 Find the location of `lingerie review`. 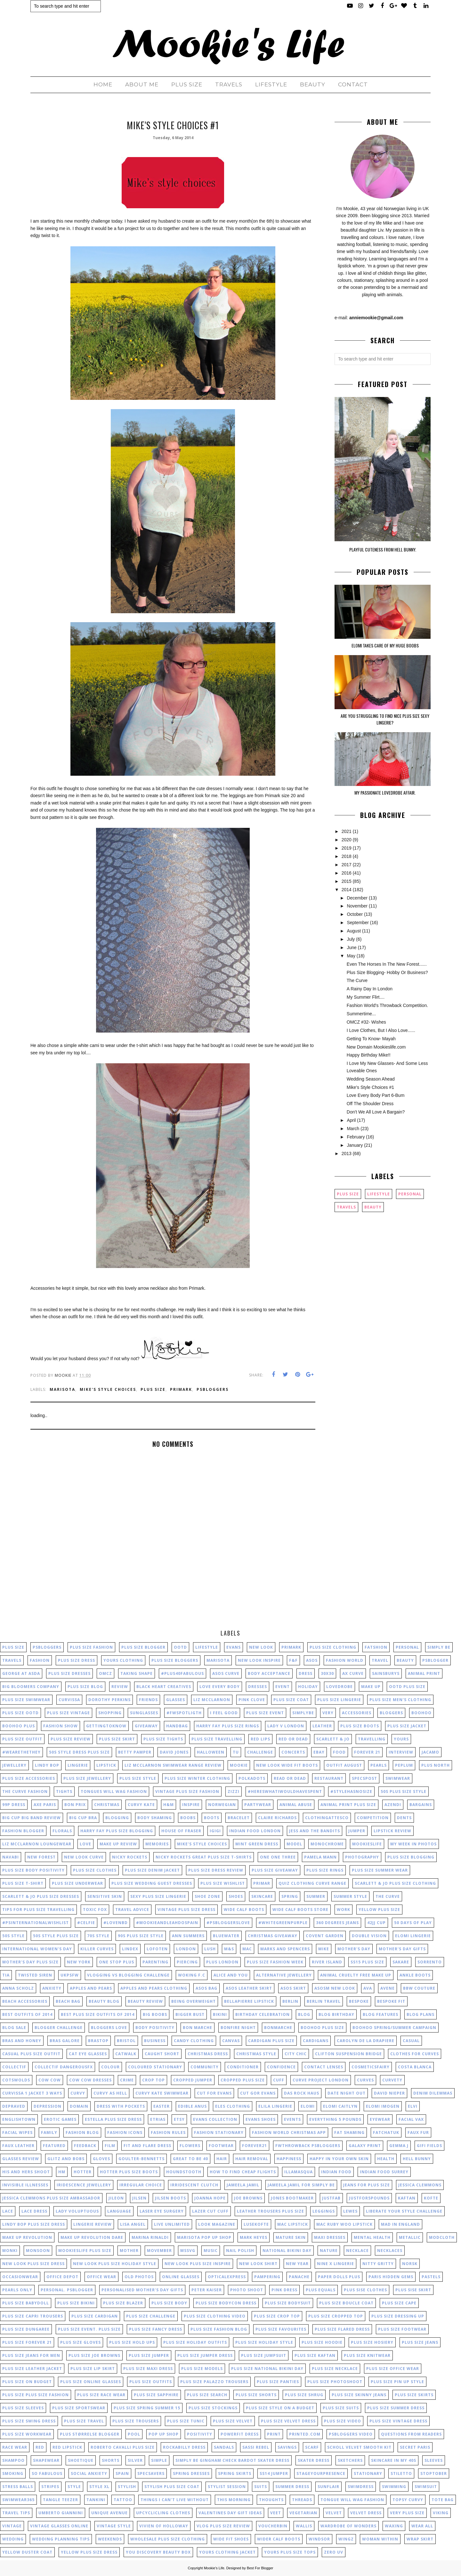

lingerie review is located at coordinates (92, 2224).